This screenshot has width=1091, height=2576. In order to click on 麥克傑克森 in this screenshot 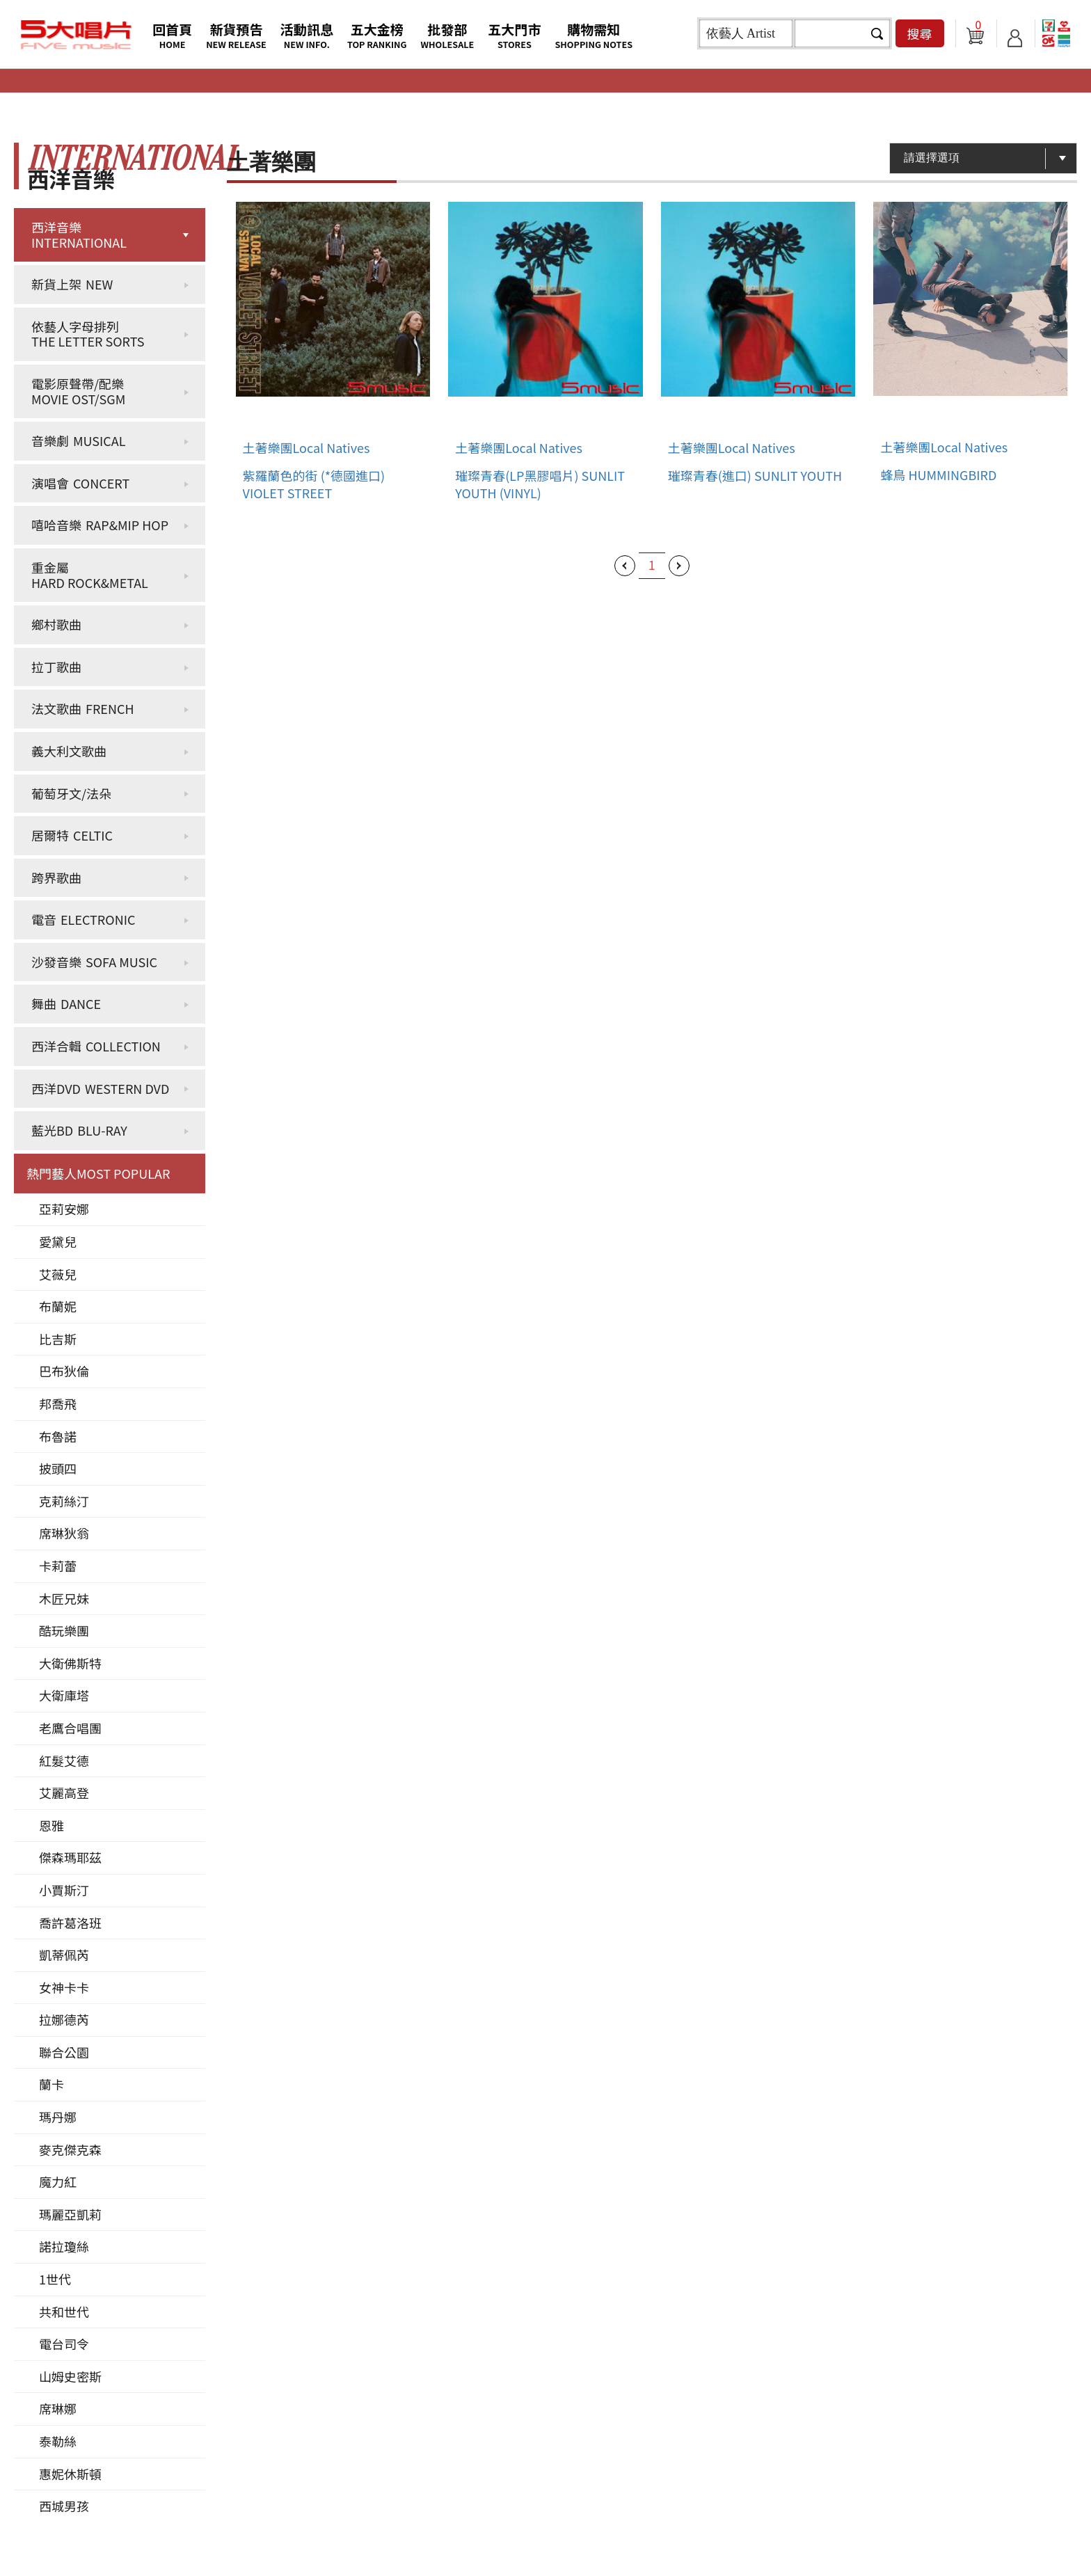, I will do `click(70, 2149)`.